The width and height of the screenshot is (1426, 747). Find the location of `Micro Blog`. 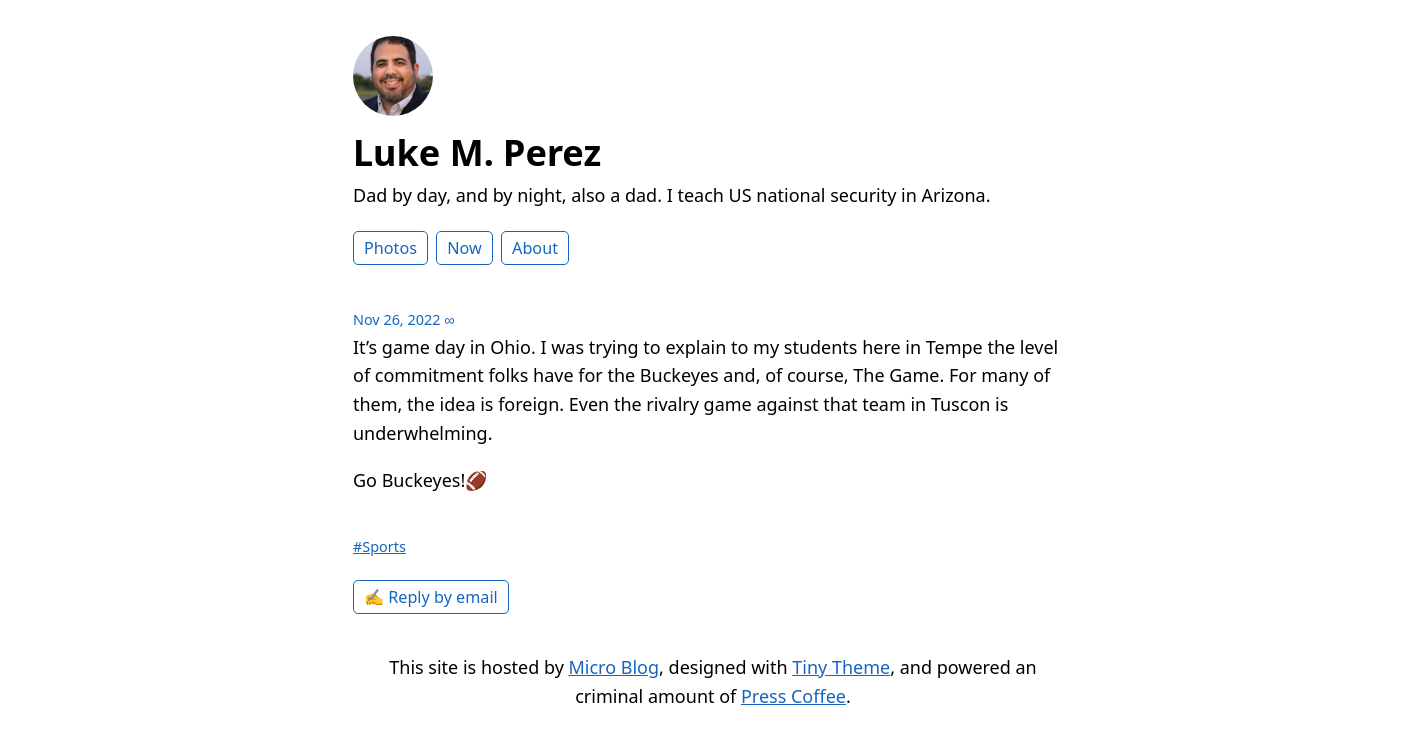

Micro Blog is located at coordinates (614, 667).